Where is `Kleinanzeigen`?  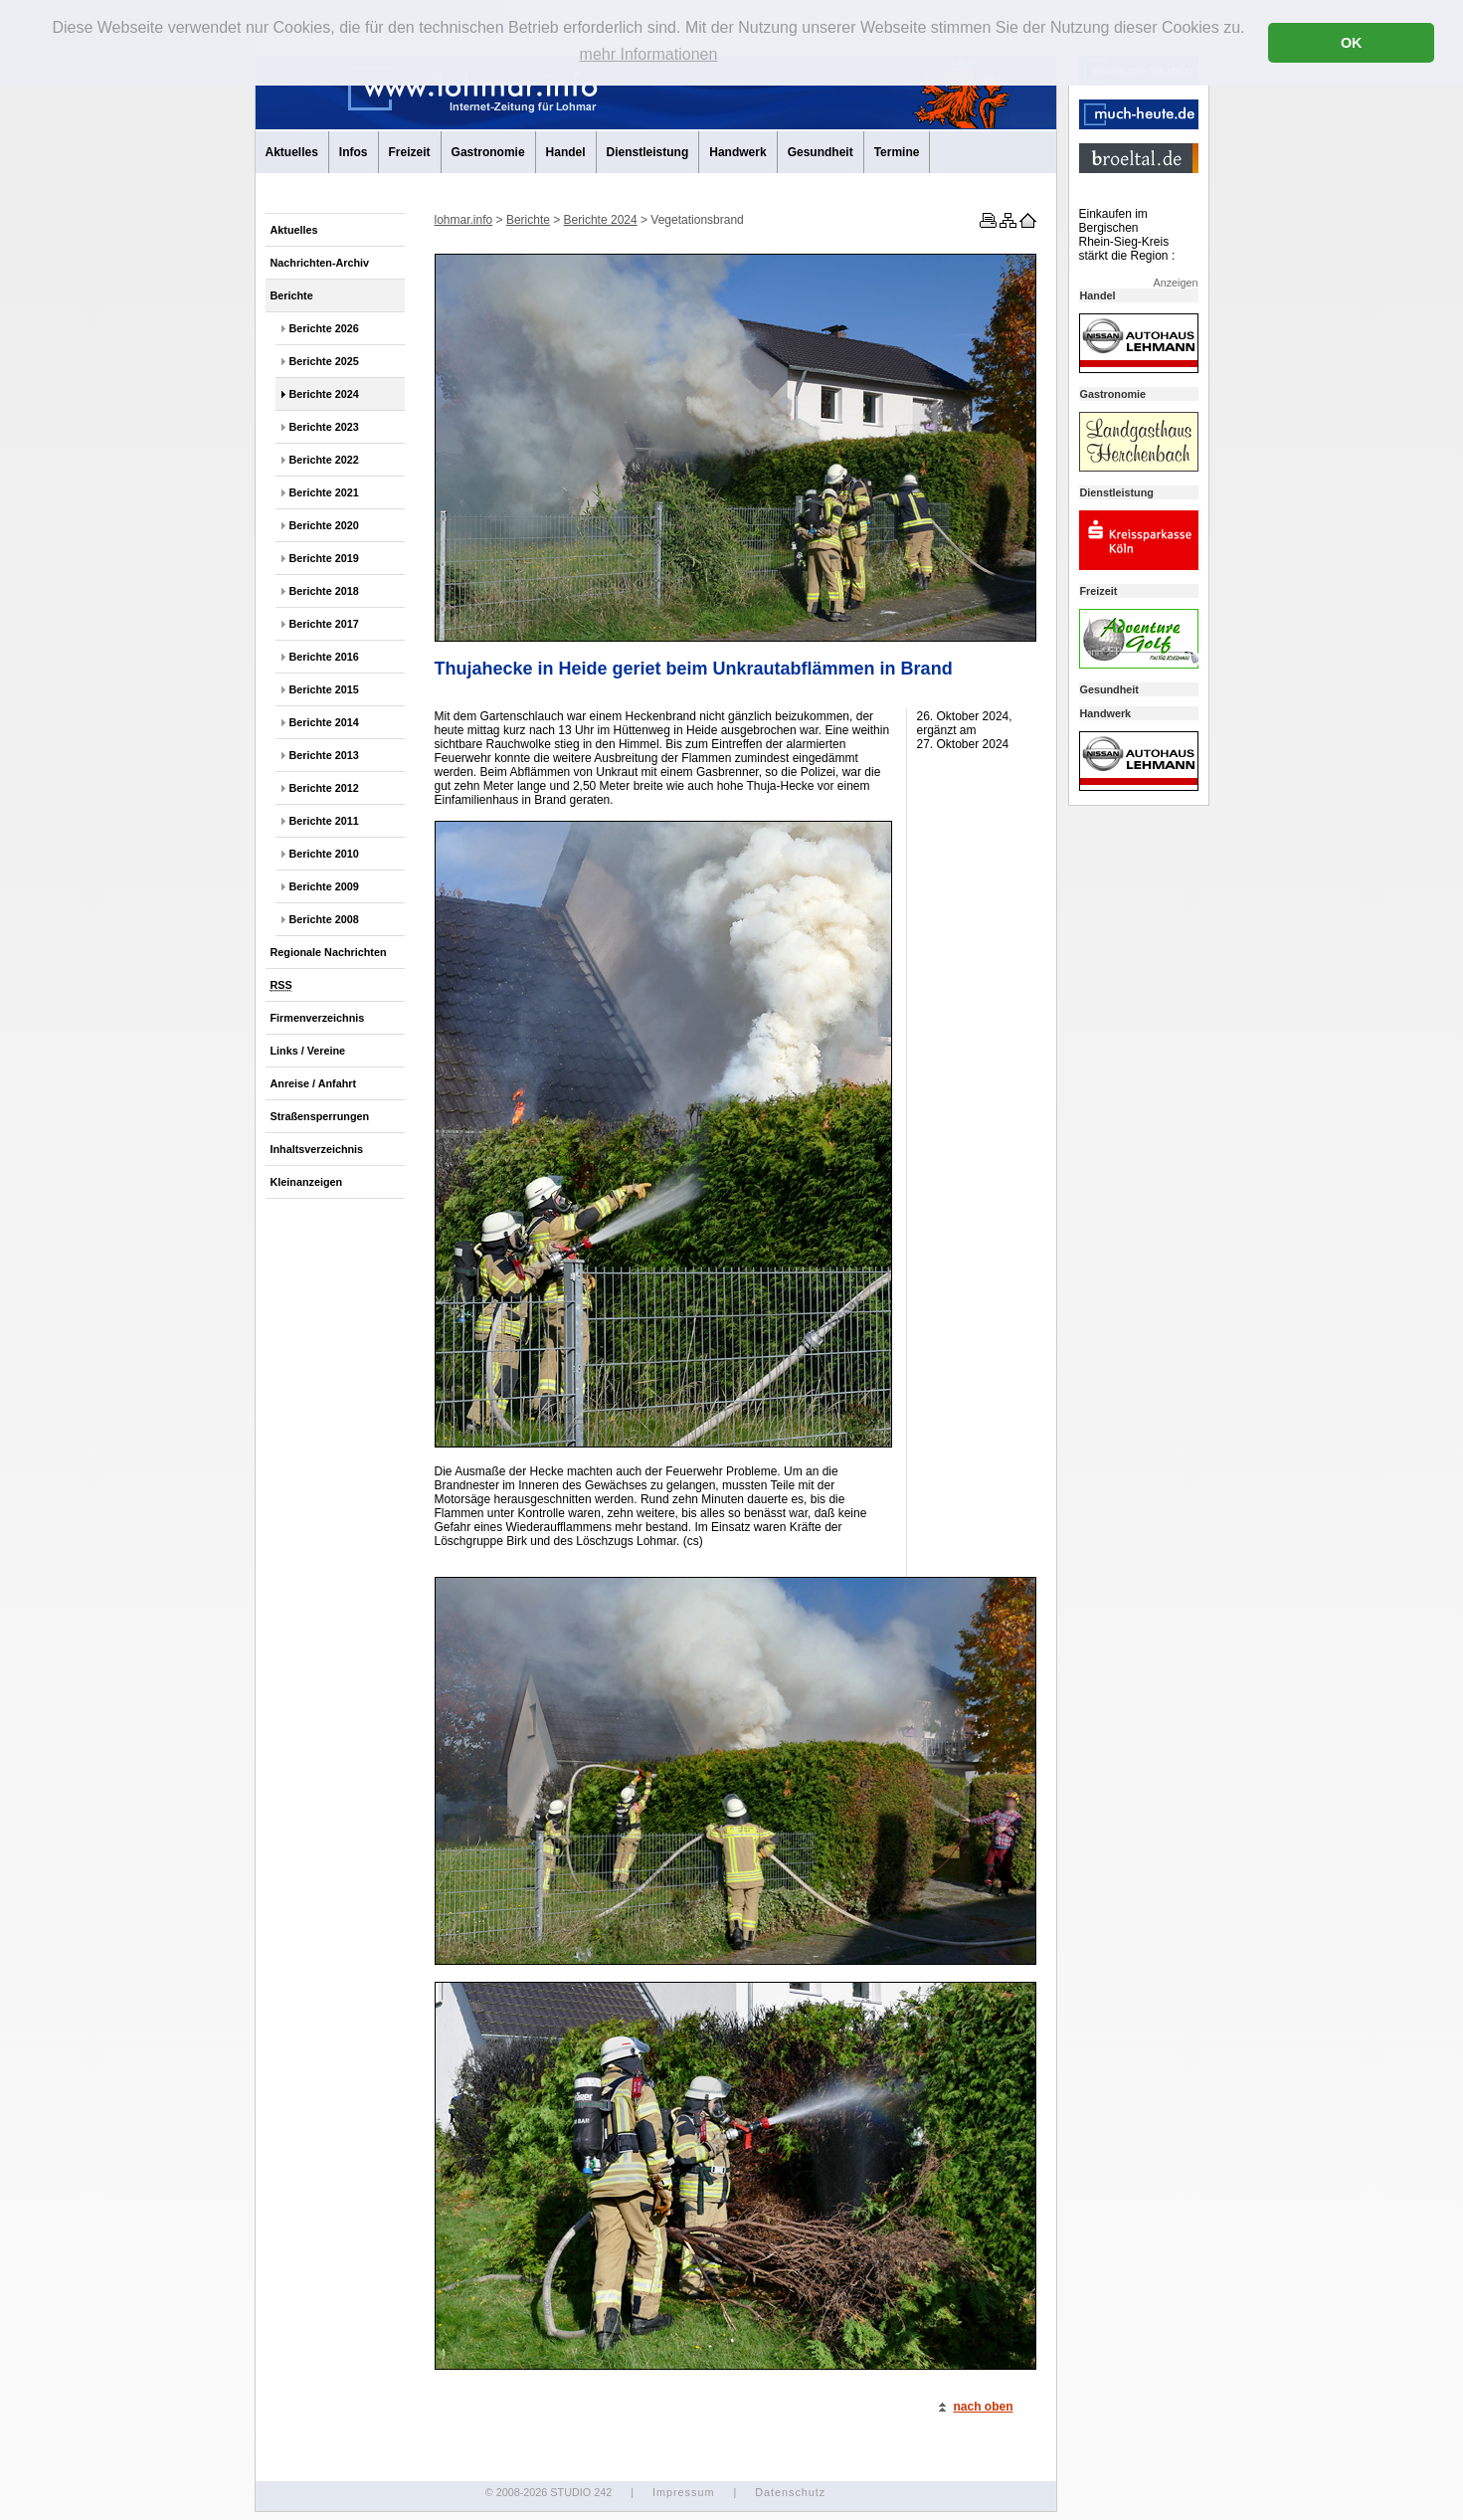
Kleinanzeigen is located at coordinates (307, 1182).